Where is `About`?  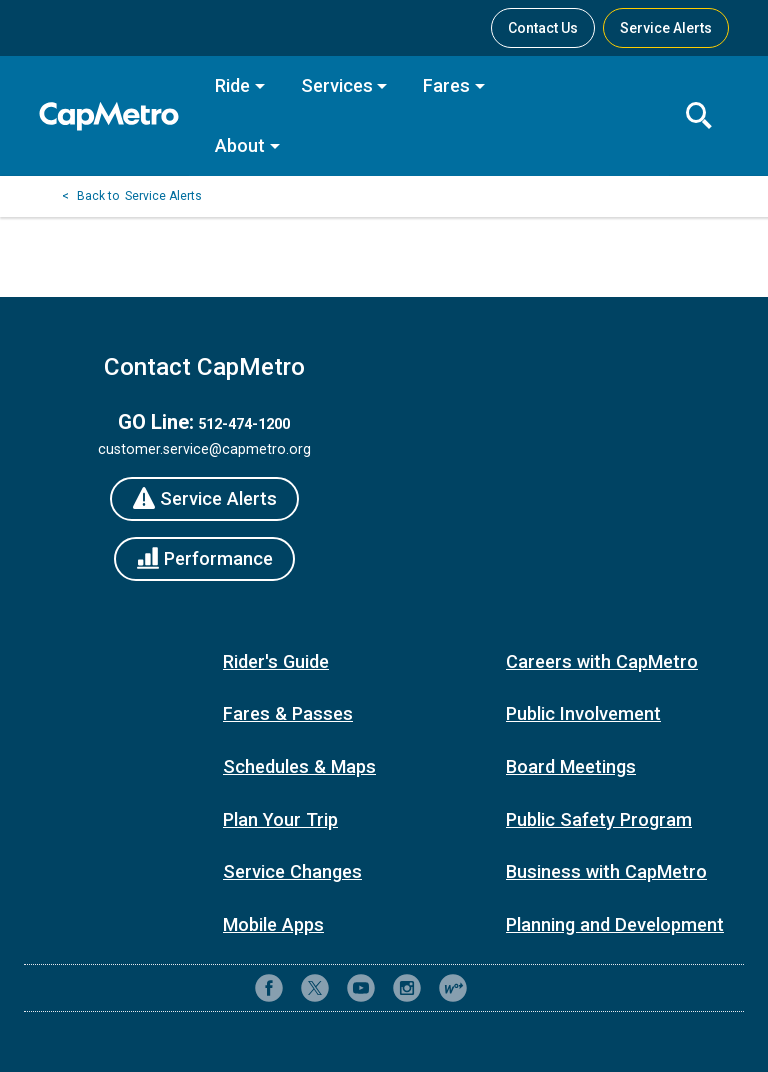 About is located at coordinates (240, 145).